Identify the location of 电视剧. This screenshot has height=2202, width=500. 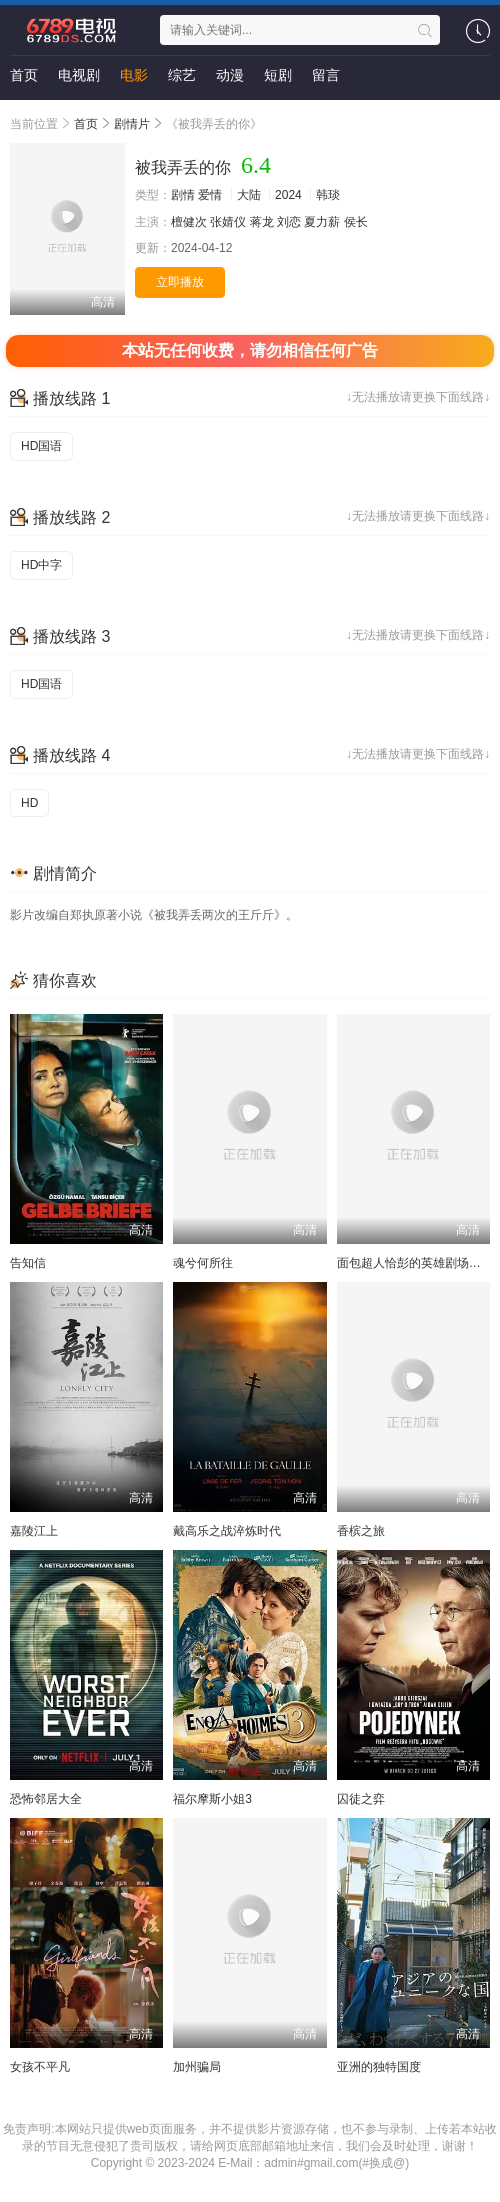
(79, 75).